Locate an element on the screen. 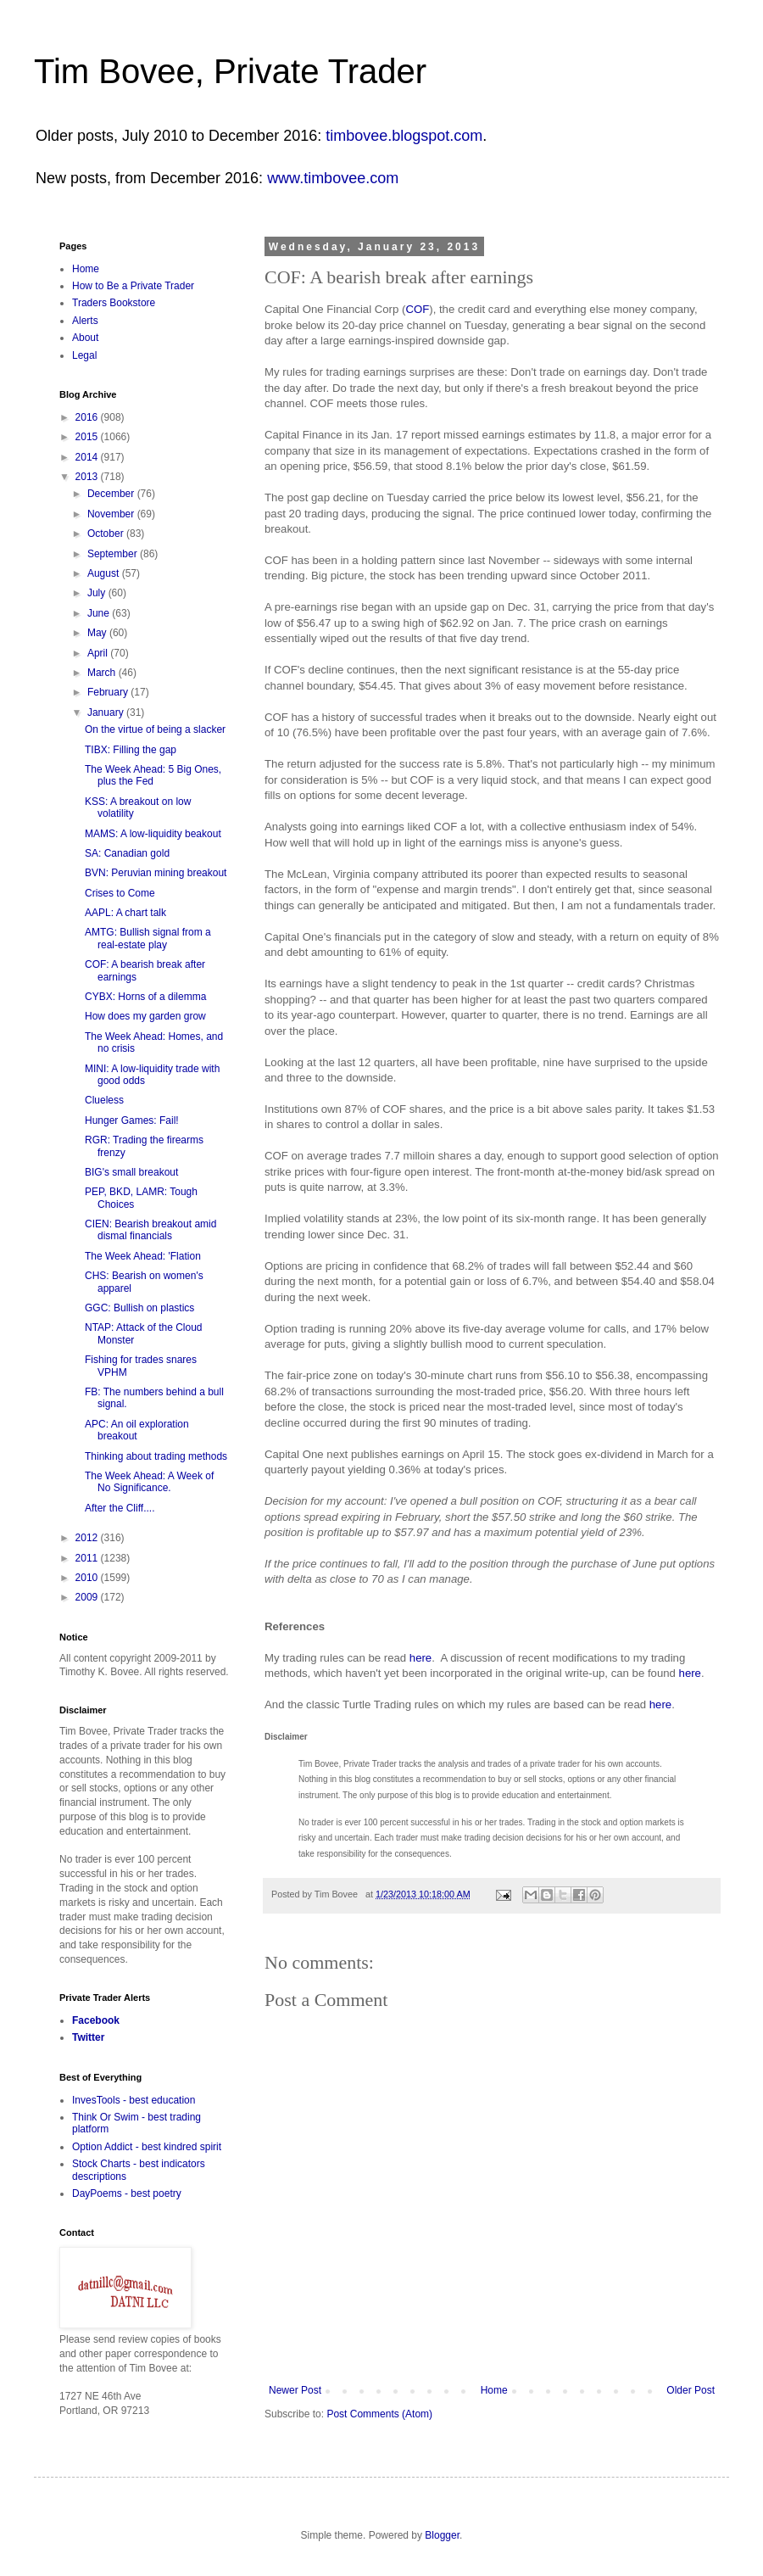 Image resolution: width=763 pixels, height=2576 pixels. May is located at coordinates (98, 633).